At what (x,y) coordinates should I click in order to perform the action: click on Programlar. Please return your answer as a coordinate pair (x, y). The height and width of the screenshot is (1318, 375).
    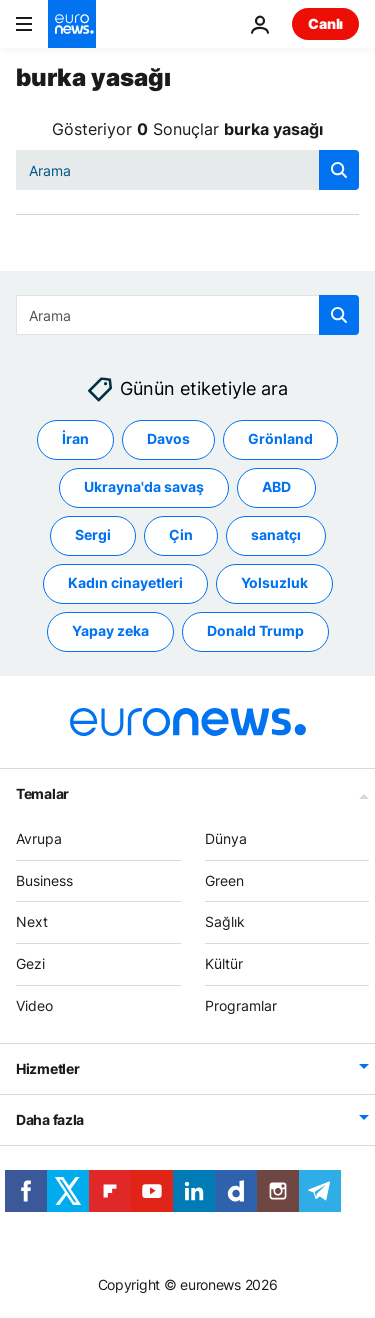
    Looking at the image, I should click on (241, 1005).